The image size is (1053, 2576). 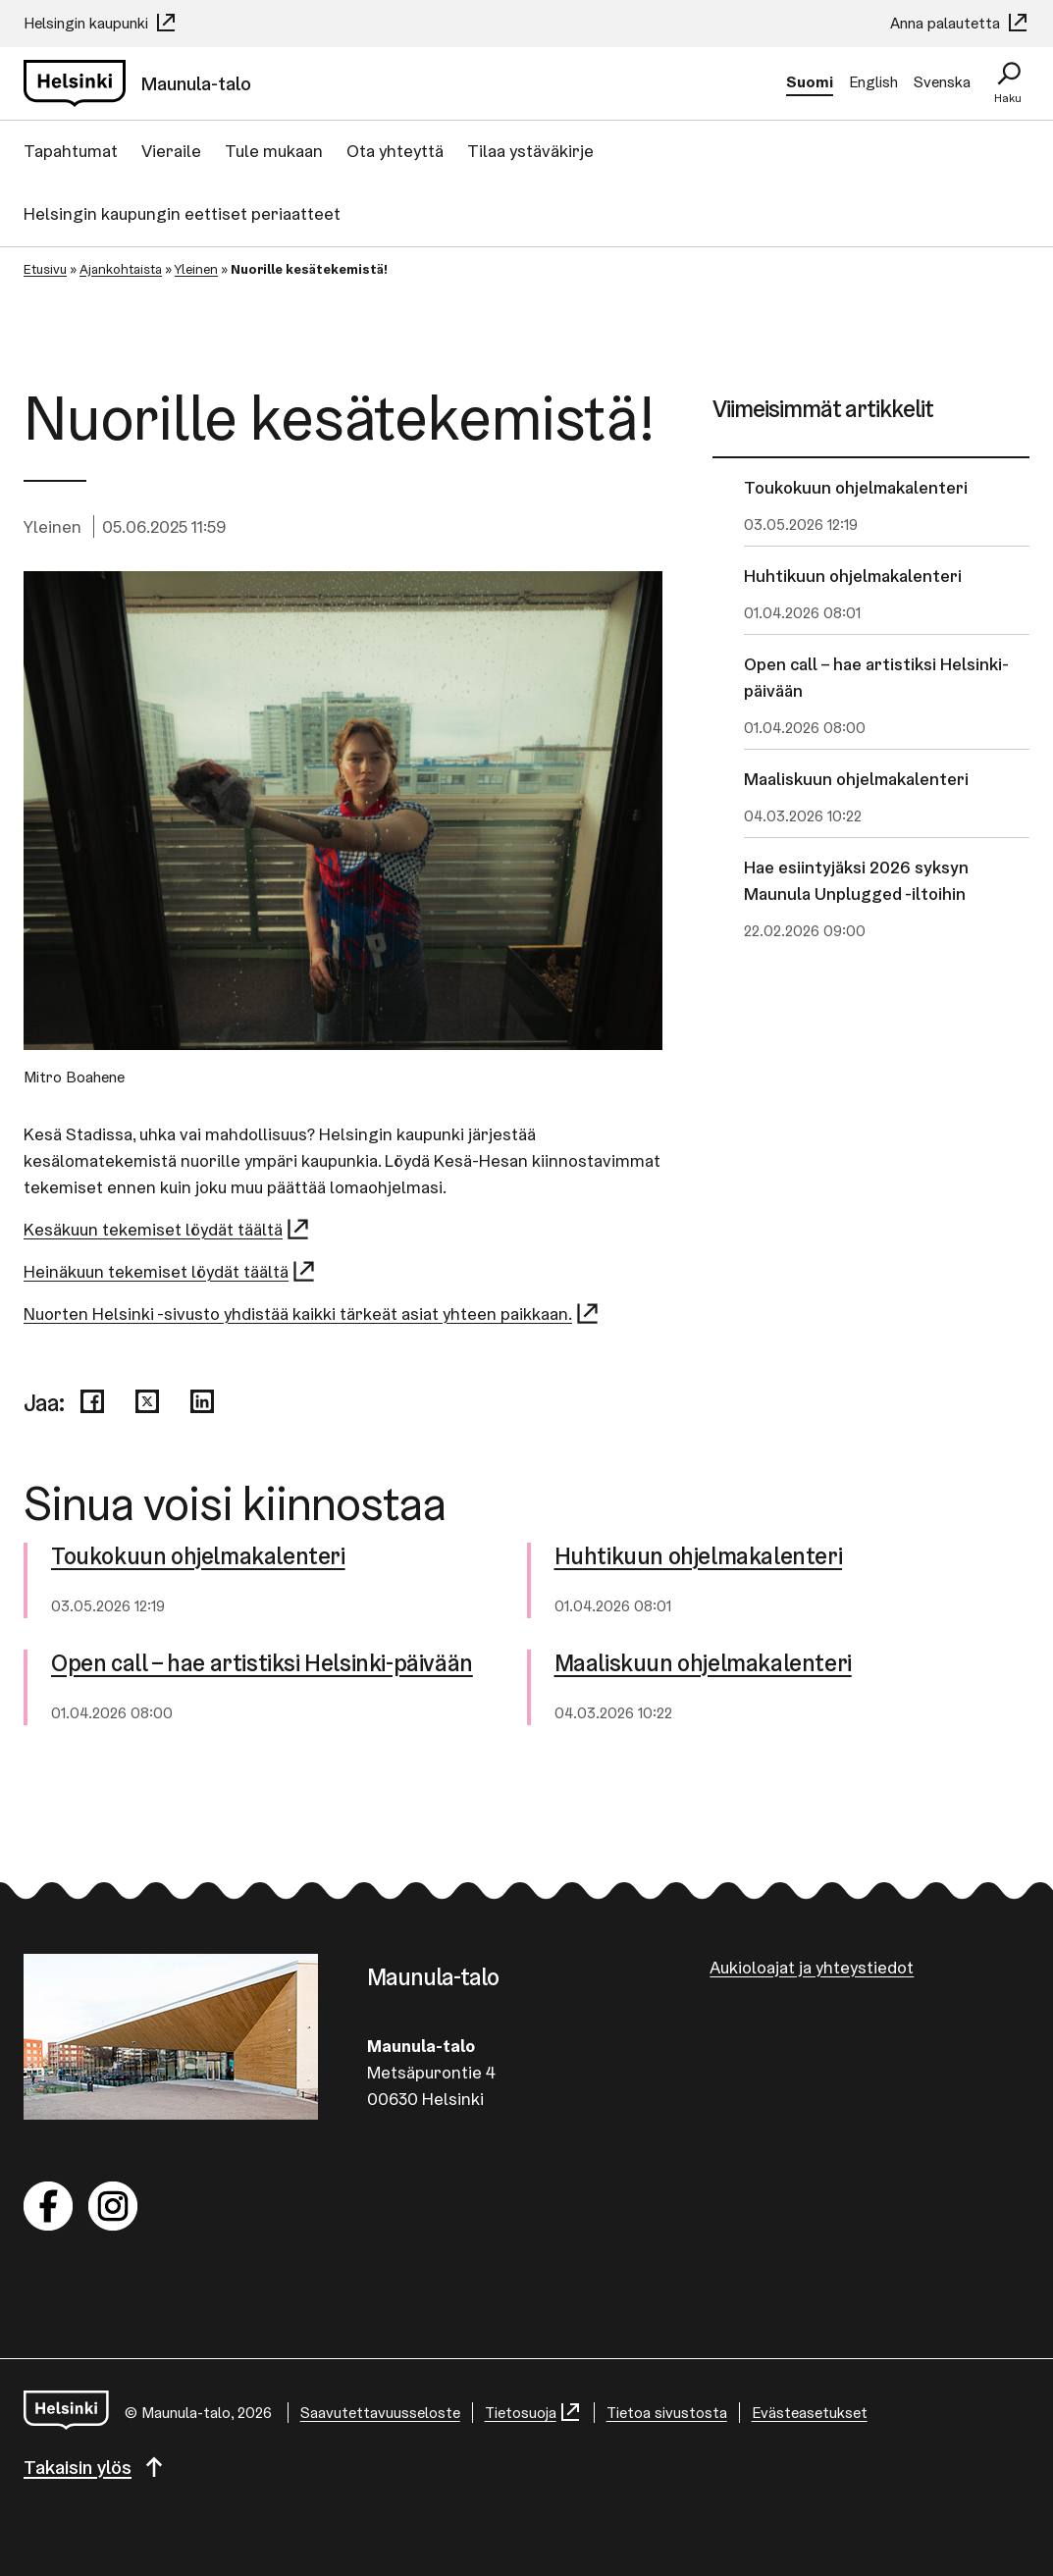 What do you see at coordinates (959, 23) in the screenshot?
I see `Anna palautetta` at bounding box center [959, 23].